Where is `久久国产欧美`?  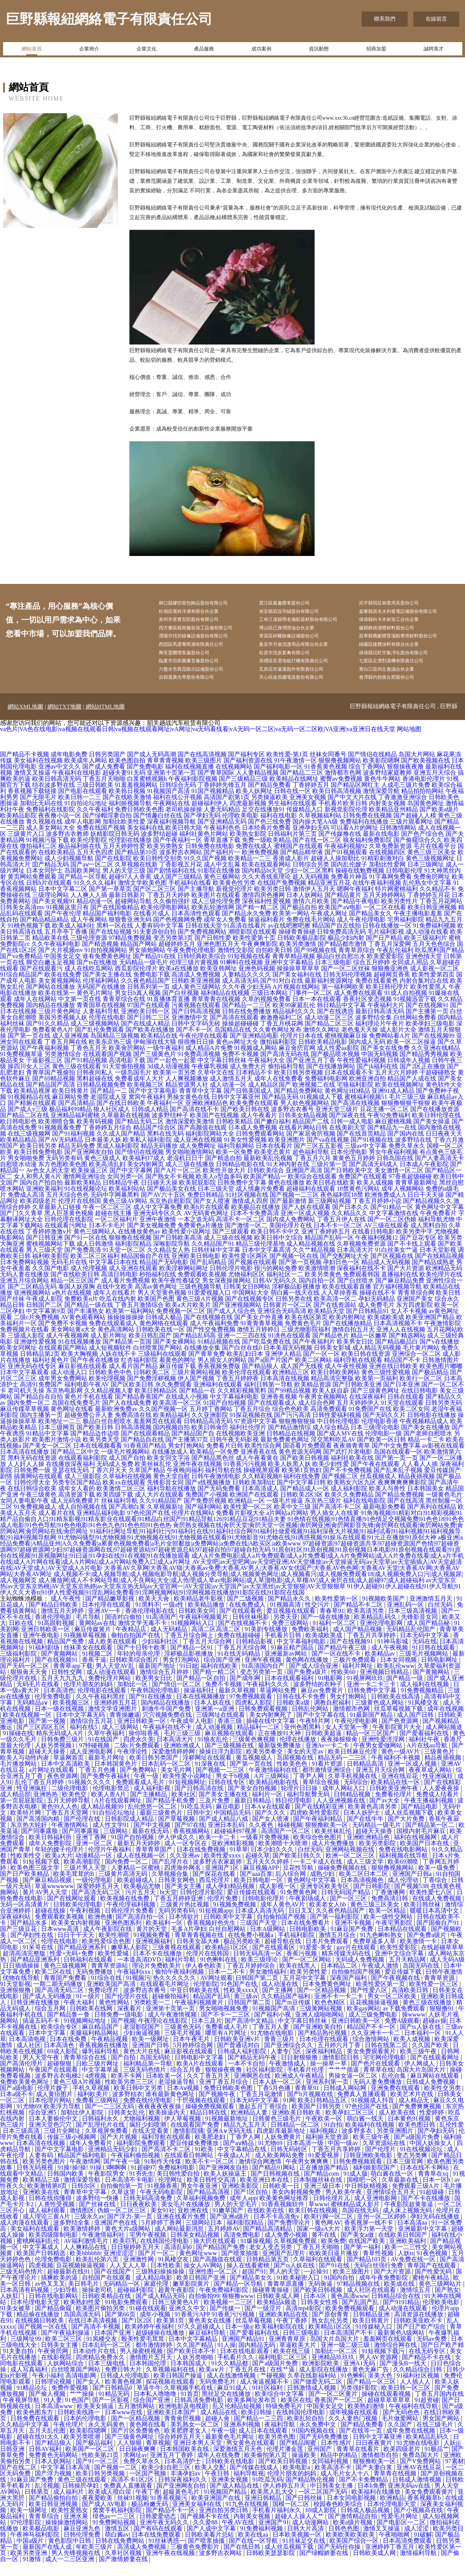
久久国产欧美 is located at coordinates (431, 2059).